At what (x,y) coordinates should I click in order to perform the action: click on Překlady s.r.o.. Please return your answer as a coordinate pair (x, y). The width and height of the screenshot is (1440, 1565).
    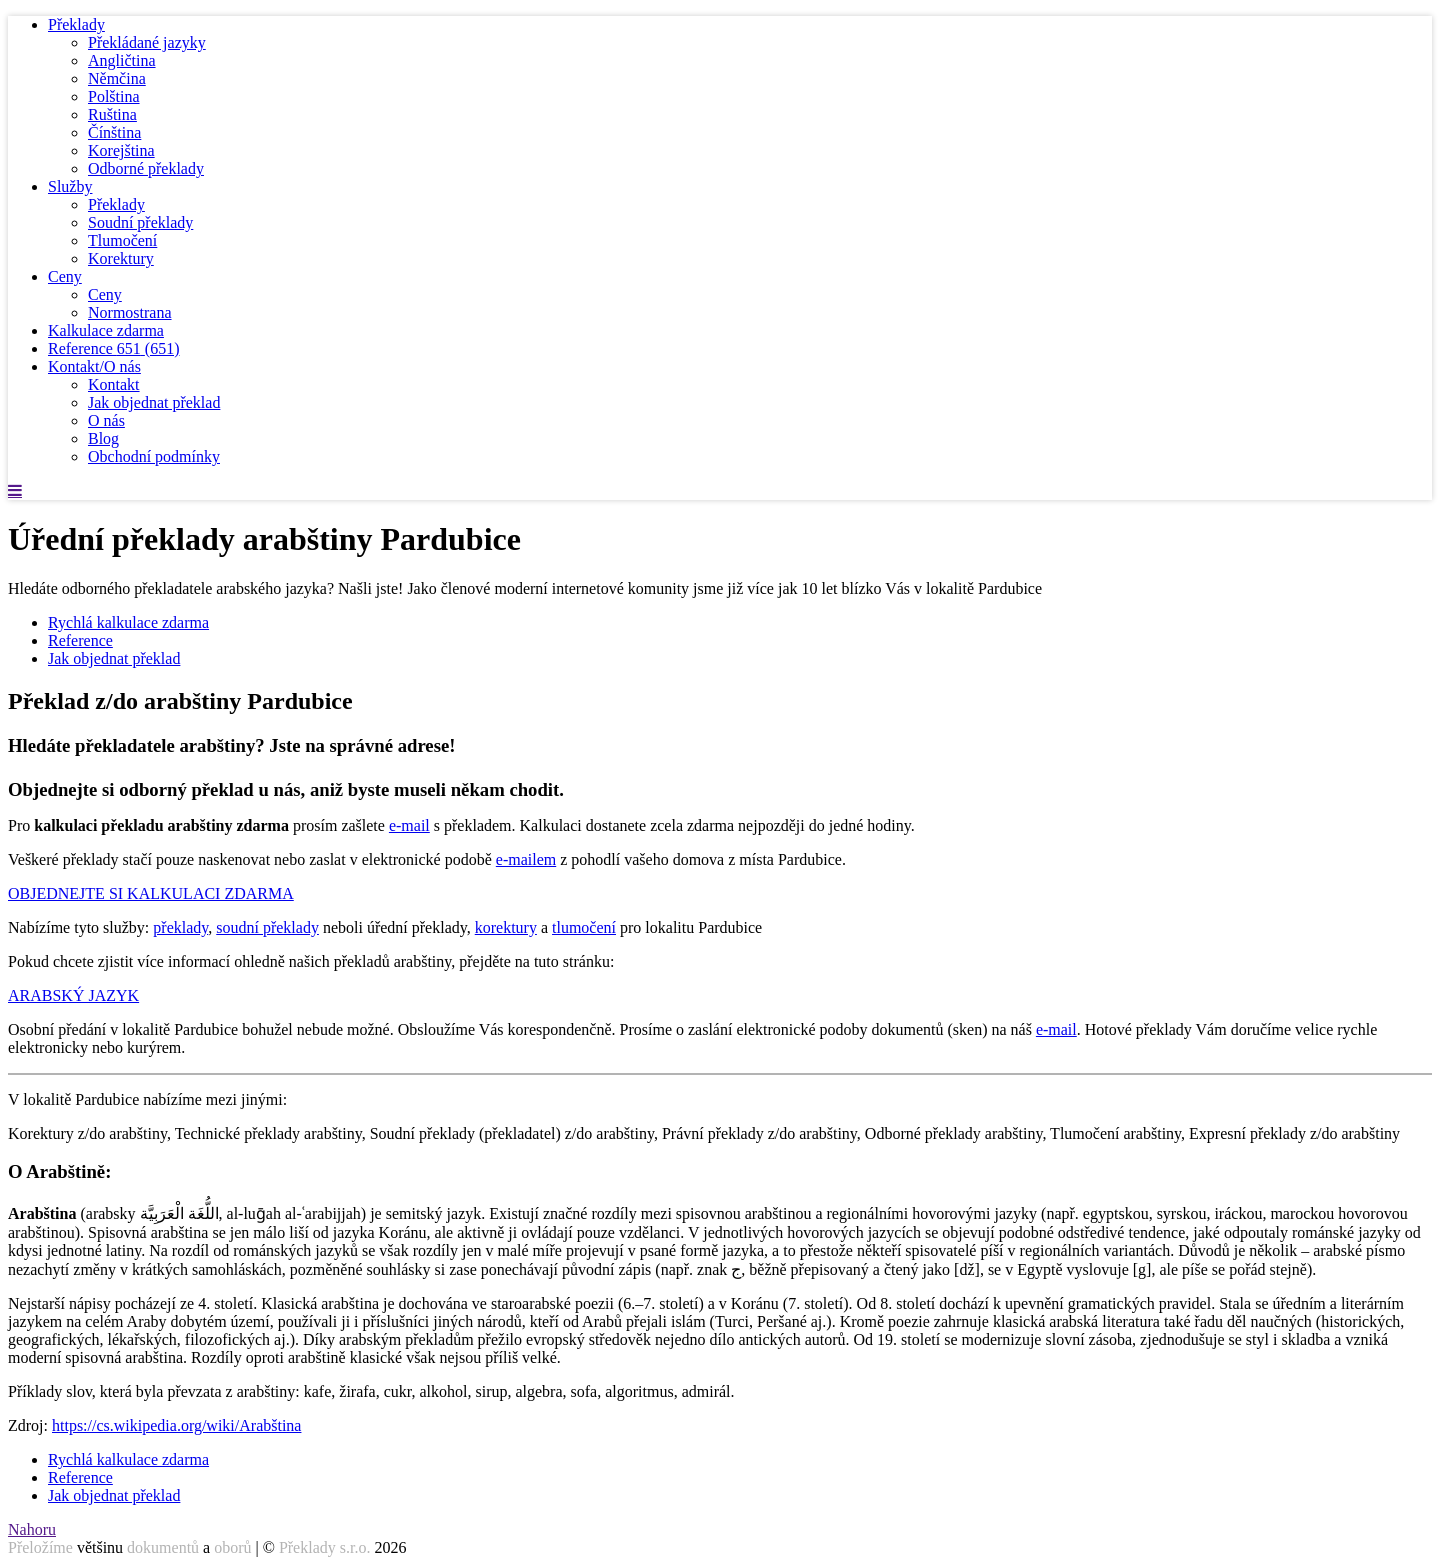
    Looking at the image, I should click on (325, 1547).